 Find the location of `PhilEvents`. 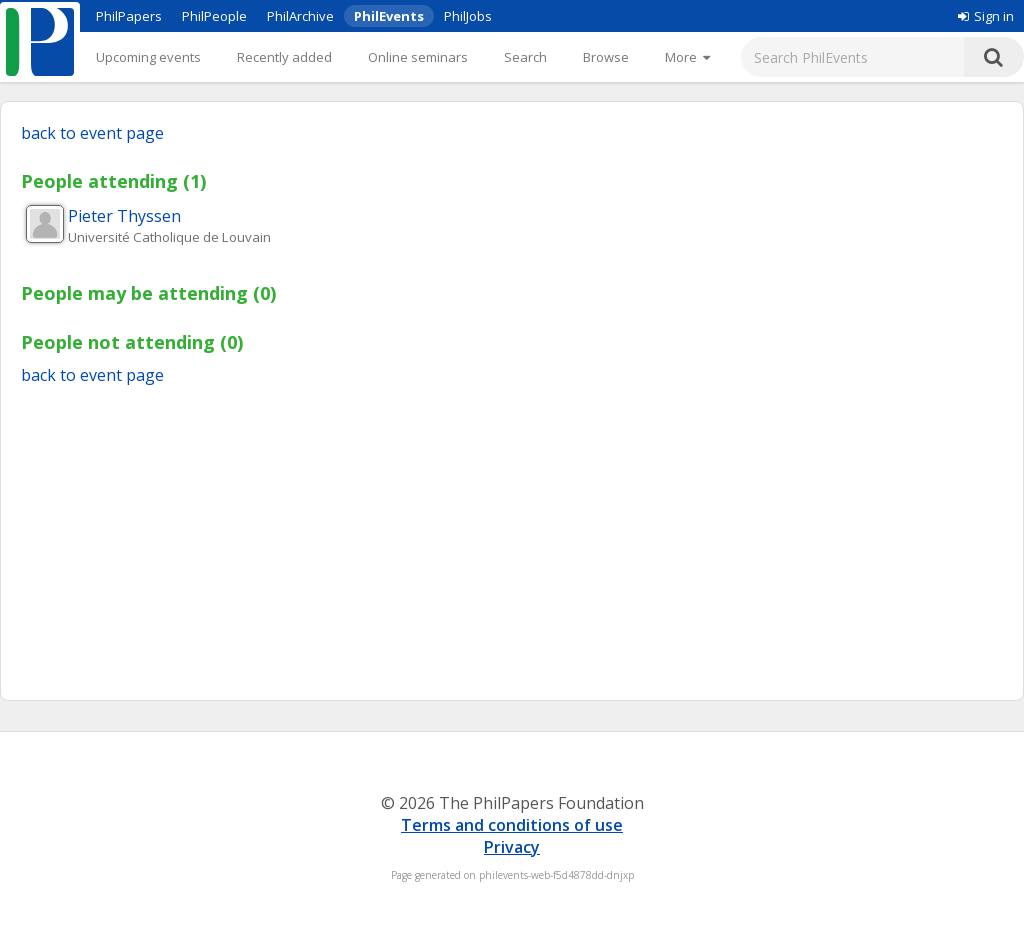

PhilEvents is located at coordinates (389, 16).